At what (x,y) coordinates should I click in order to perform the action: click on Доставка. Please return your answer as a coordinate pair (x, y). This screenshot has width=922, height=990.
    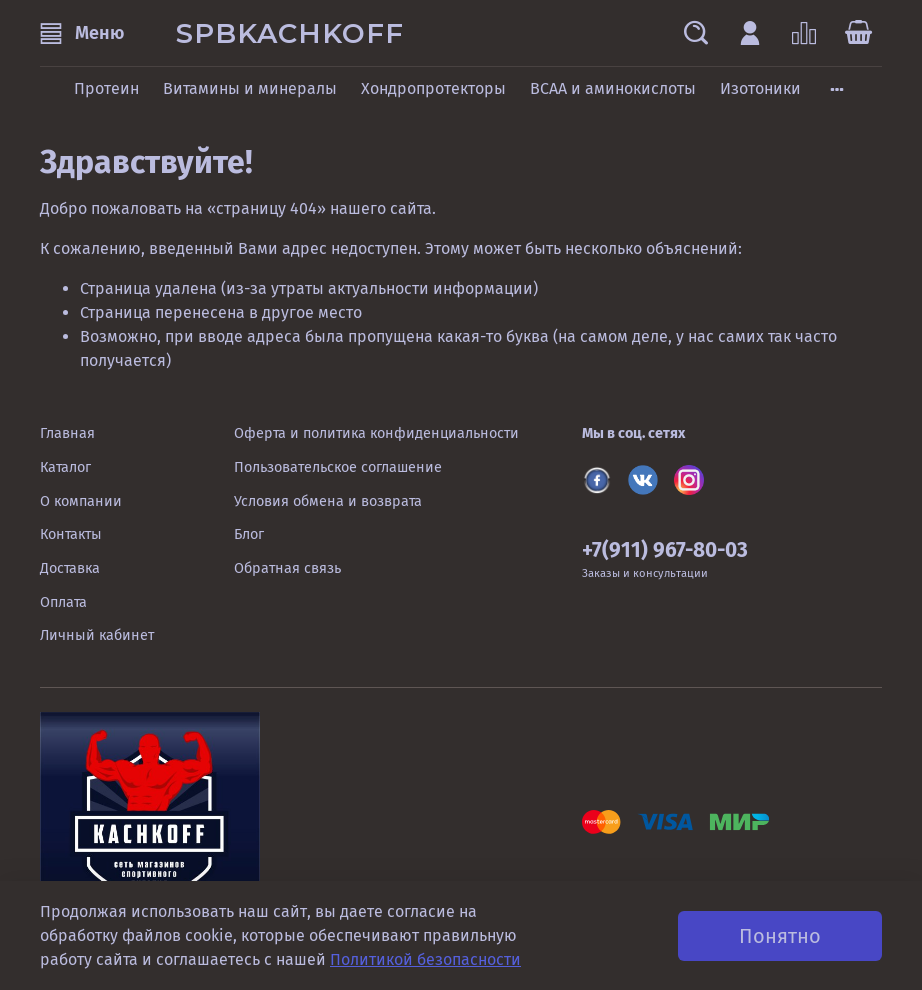
    Looking at the image, I should click on (70, 568).